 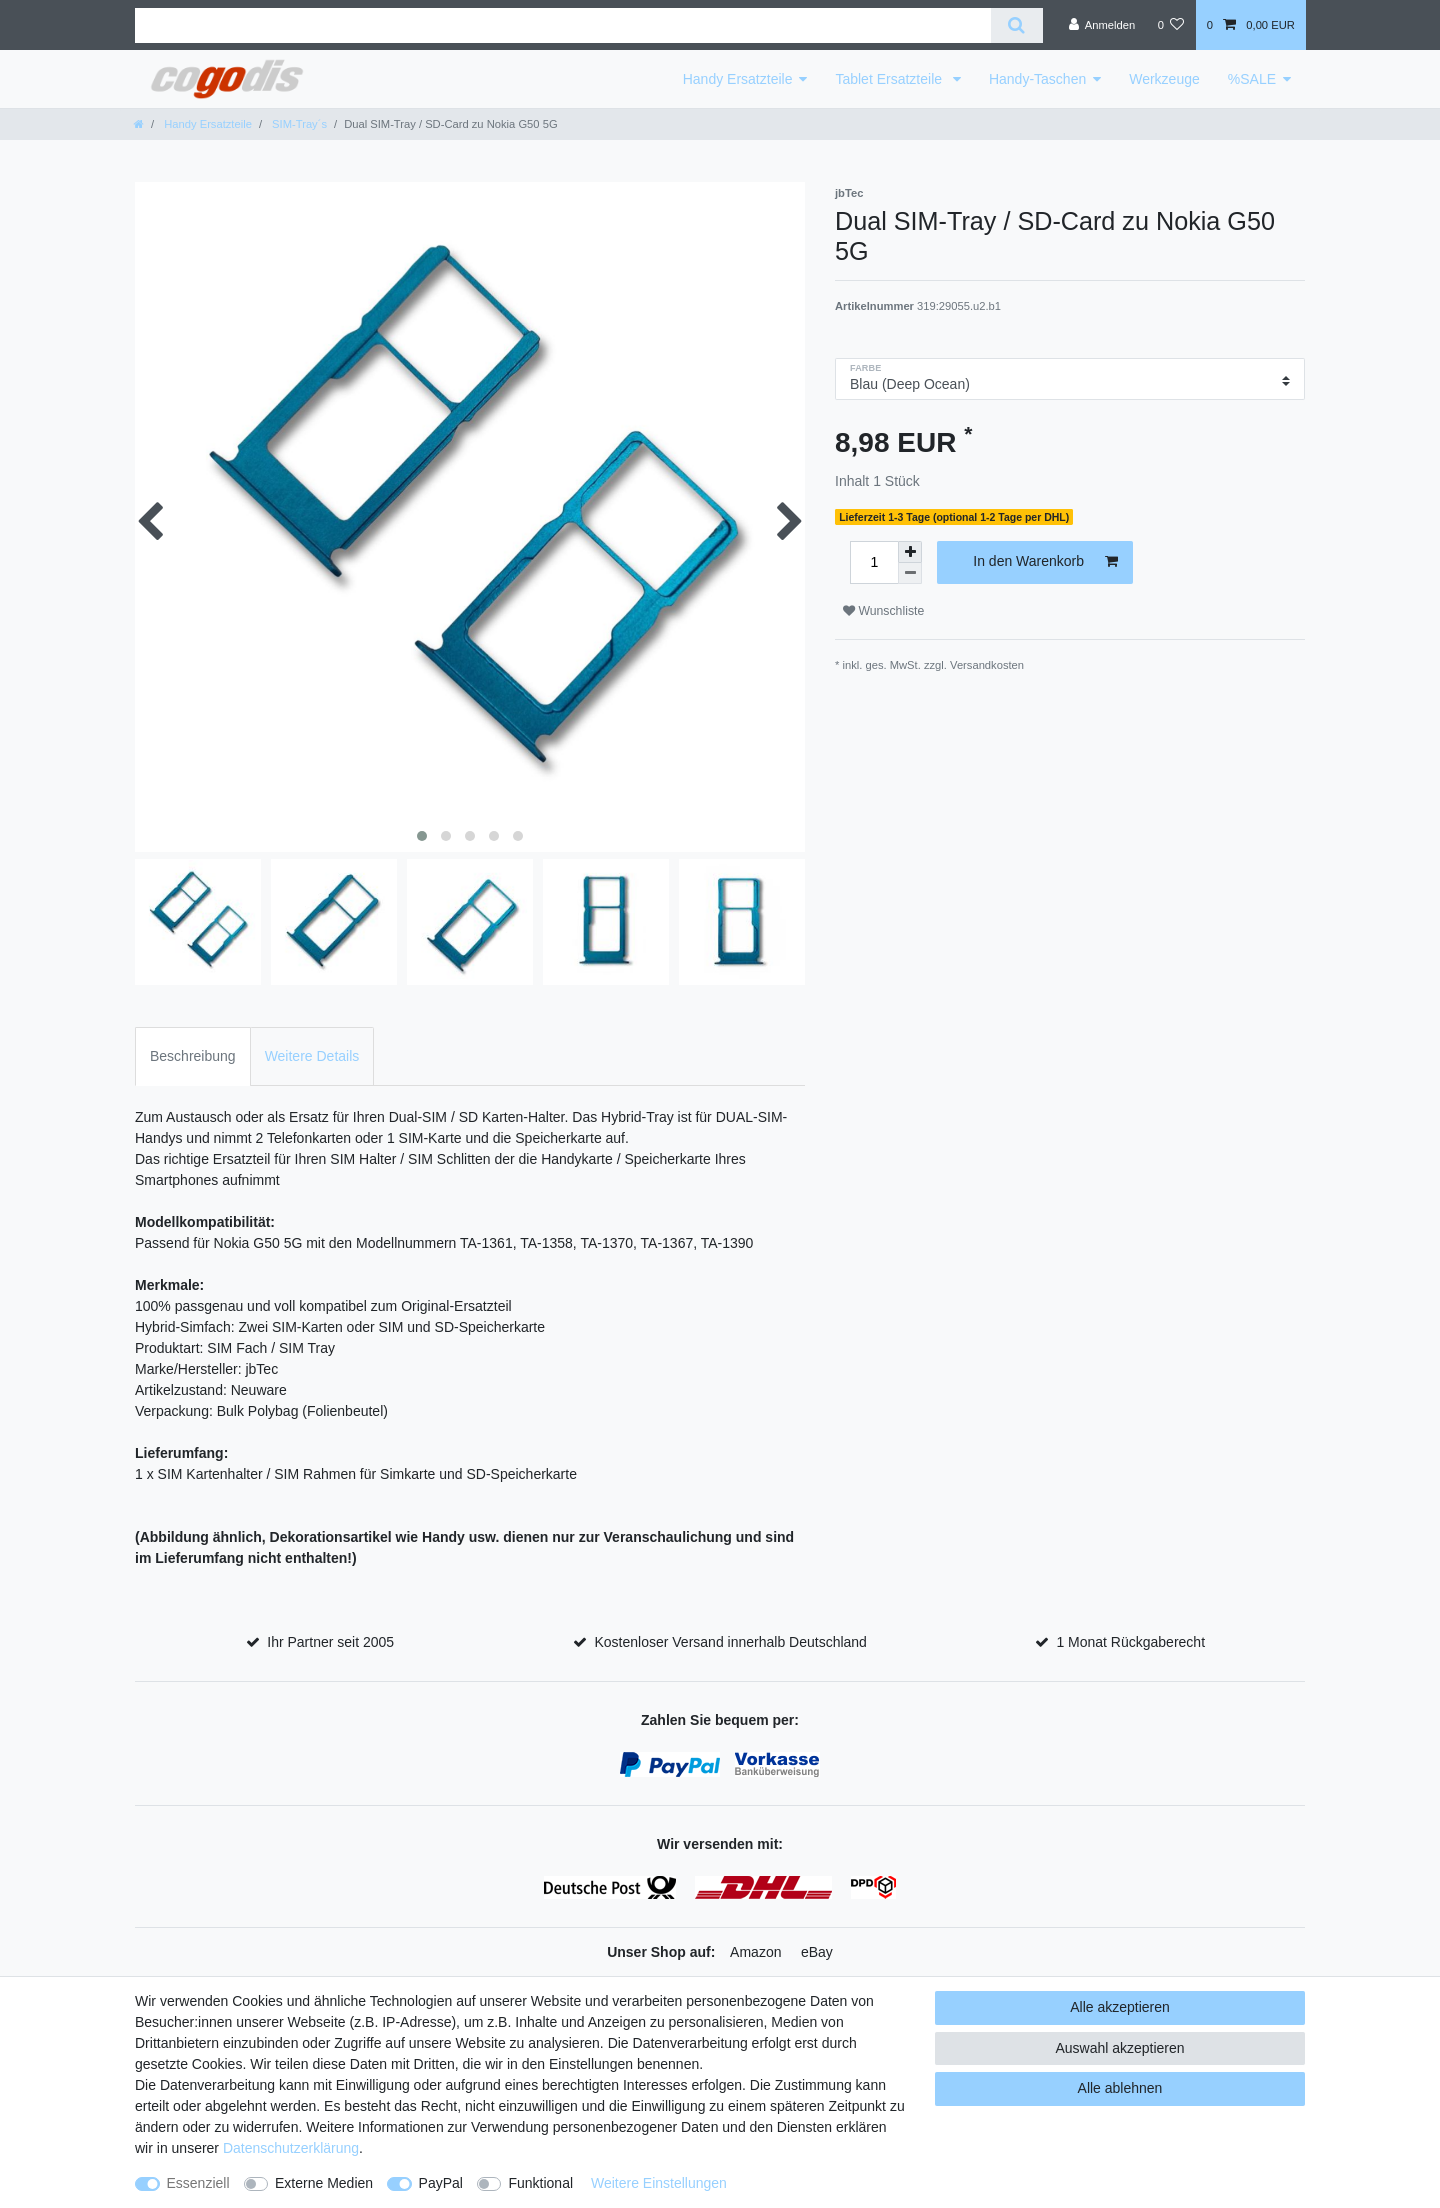 I want to click on [Suchbegriff], so click(x=563, y=25).